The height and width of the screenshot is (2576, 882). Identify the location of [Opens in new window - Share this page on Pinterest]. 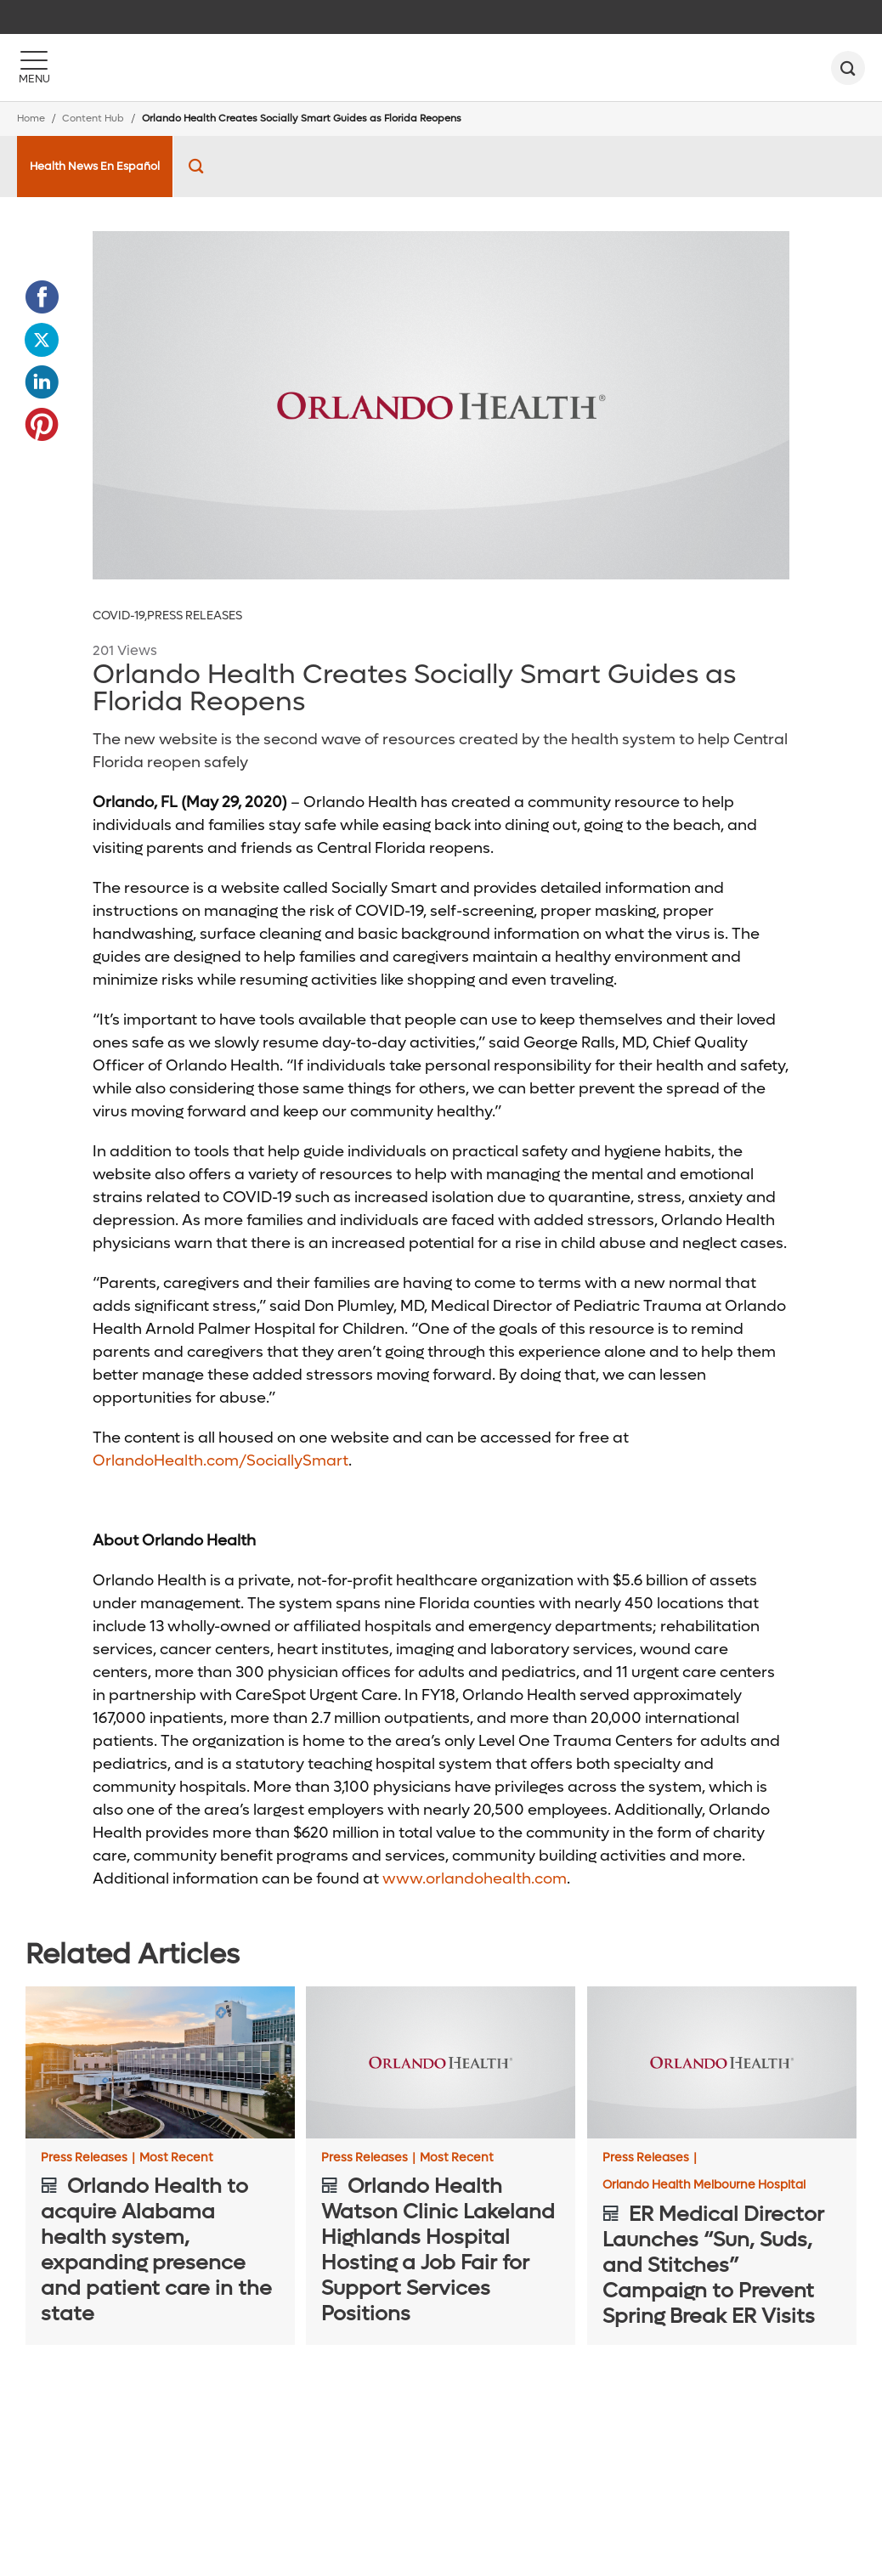
(42, 425).